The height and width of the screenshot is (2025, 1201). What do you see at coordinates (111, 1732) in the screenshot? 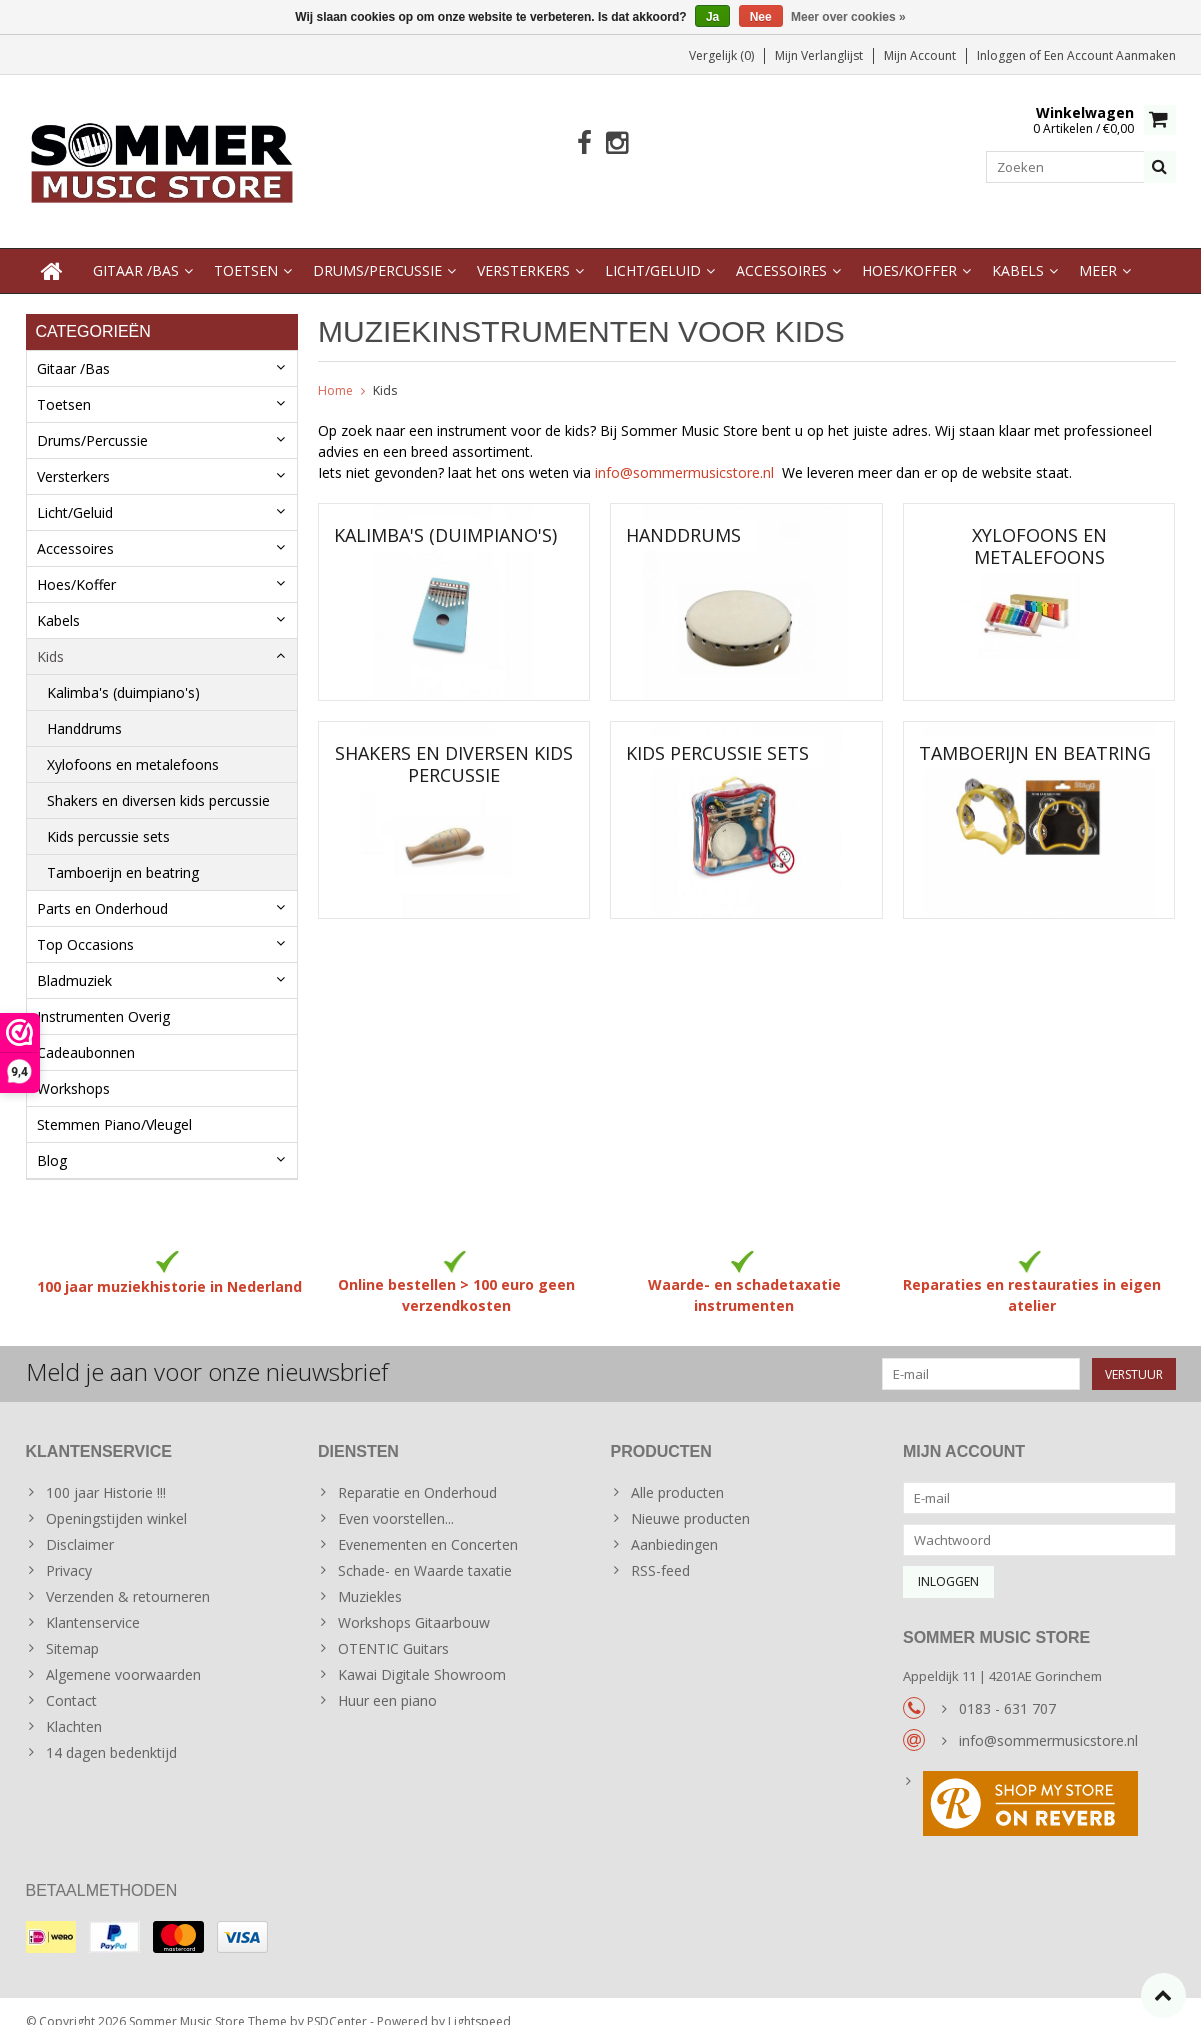
I see `14 dagen bedenktijd` at bounding box center [111, 1732].